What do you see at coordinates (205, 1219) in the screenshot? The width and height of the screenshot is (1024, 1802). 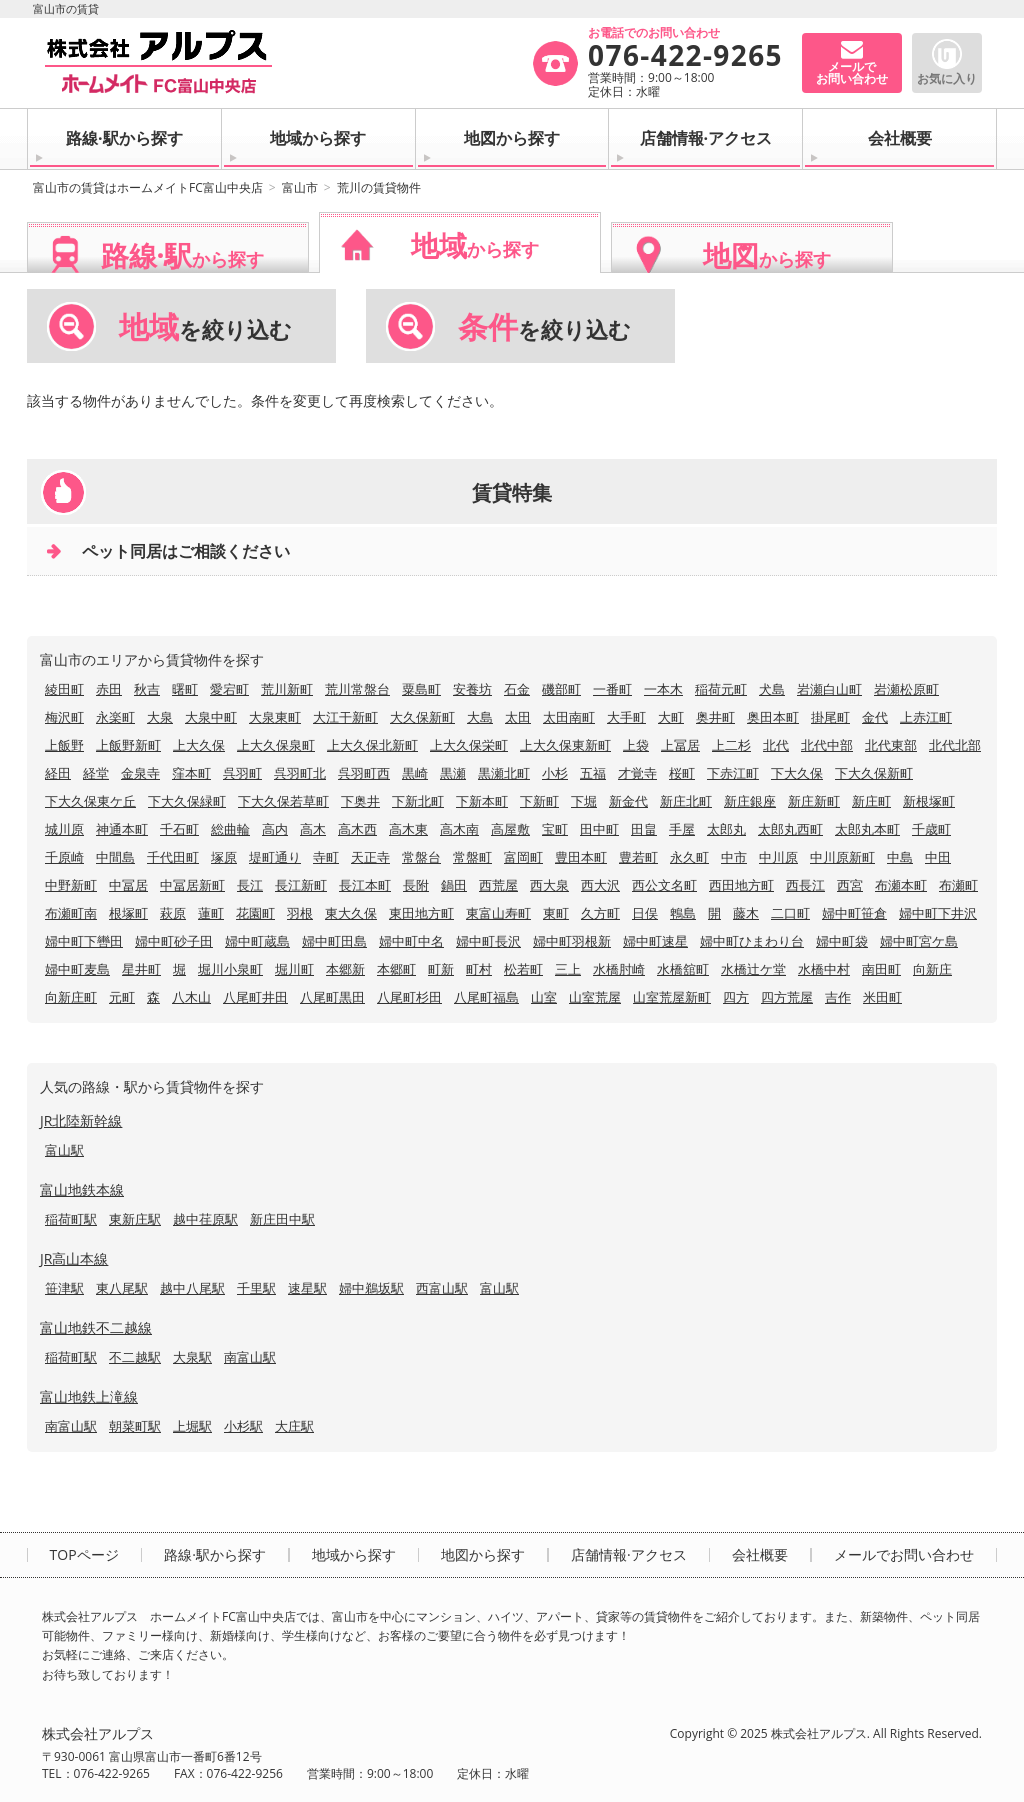 I see `越中荏原駅` at bounding box center [205, 1219].